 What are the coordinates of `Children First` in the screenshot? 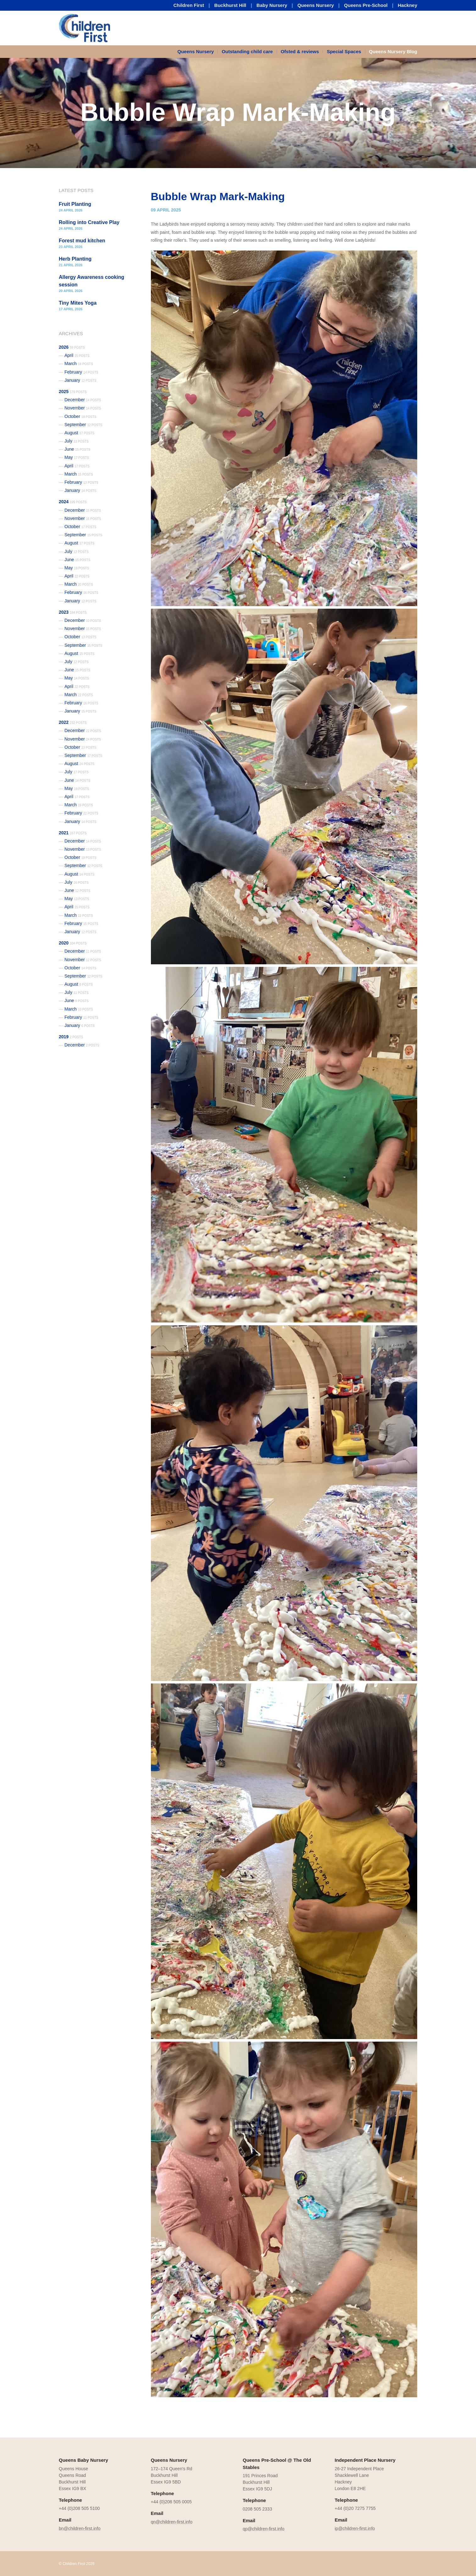 It's located at (189, 5).